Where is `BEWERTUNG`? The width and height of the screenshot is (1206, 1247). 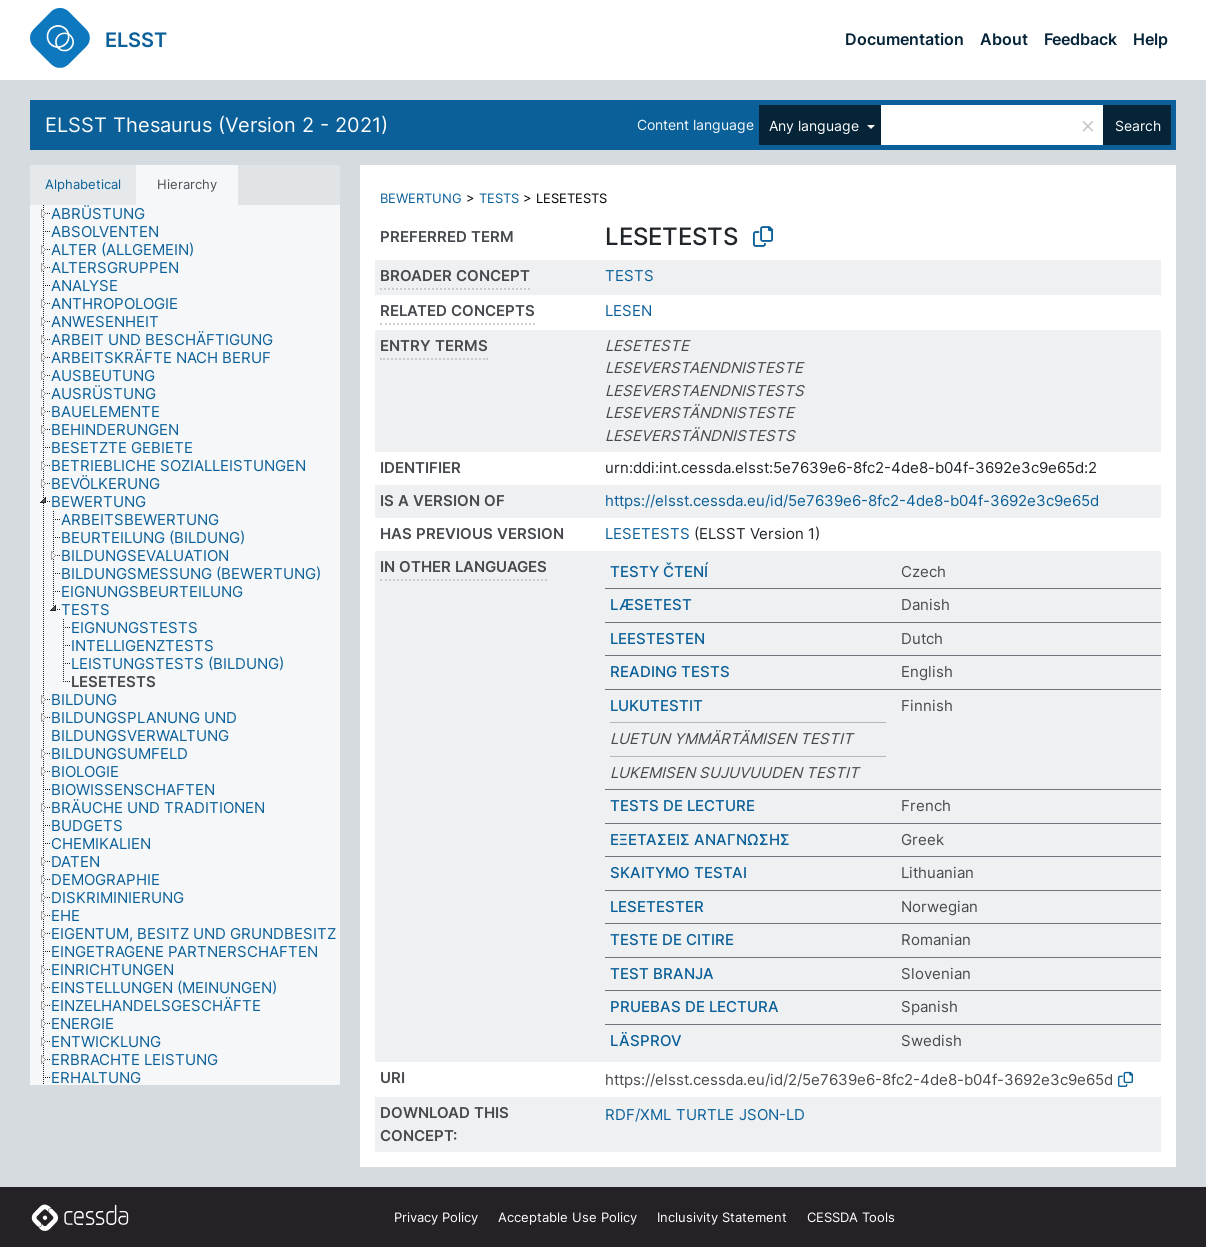 BEWERTUNG is located at coordinates (421, 198).